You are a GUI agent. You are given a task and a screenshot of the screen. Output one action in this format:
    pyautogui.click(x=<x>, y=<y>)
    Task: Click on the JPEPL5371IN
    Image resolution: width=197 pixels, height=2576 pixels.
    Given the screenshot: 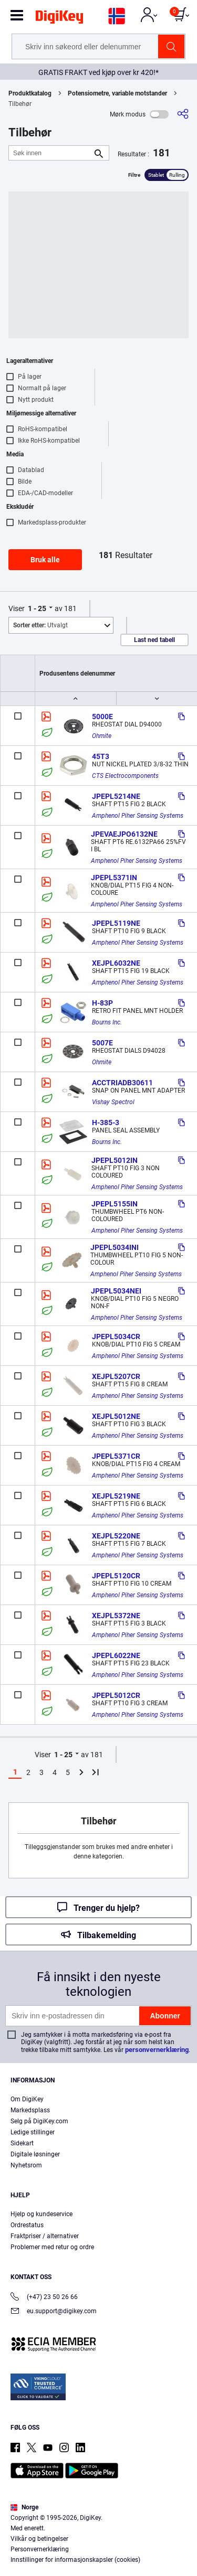 What is the action you would take?
    pyautogui.click(x=114, y=877)
    